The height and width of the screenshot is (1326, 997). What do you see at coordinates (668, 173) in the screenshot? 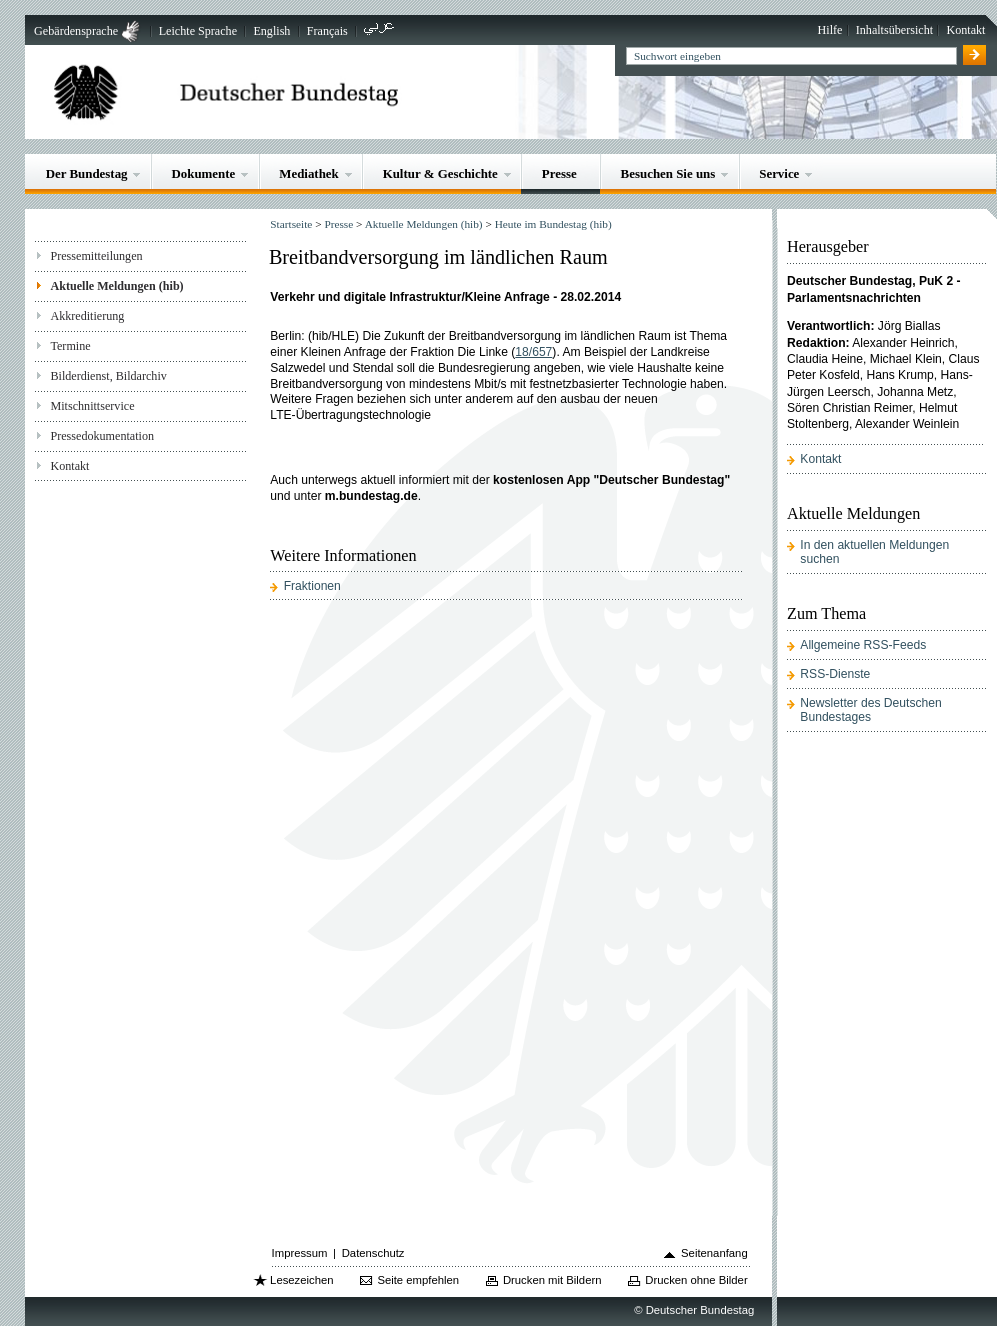
I see `Besuchen Sie uns` at bounding box center [668, 173].